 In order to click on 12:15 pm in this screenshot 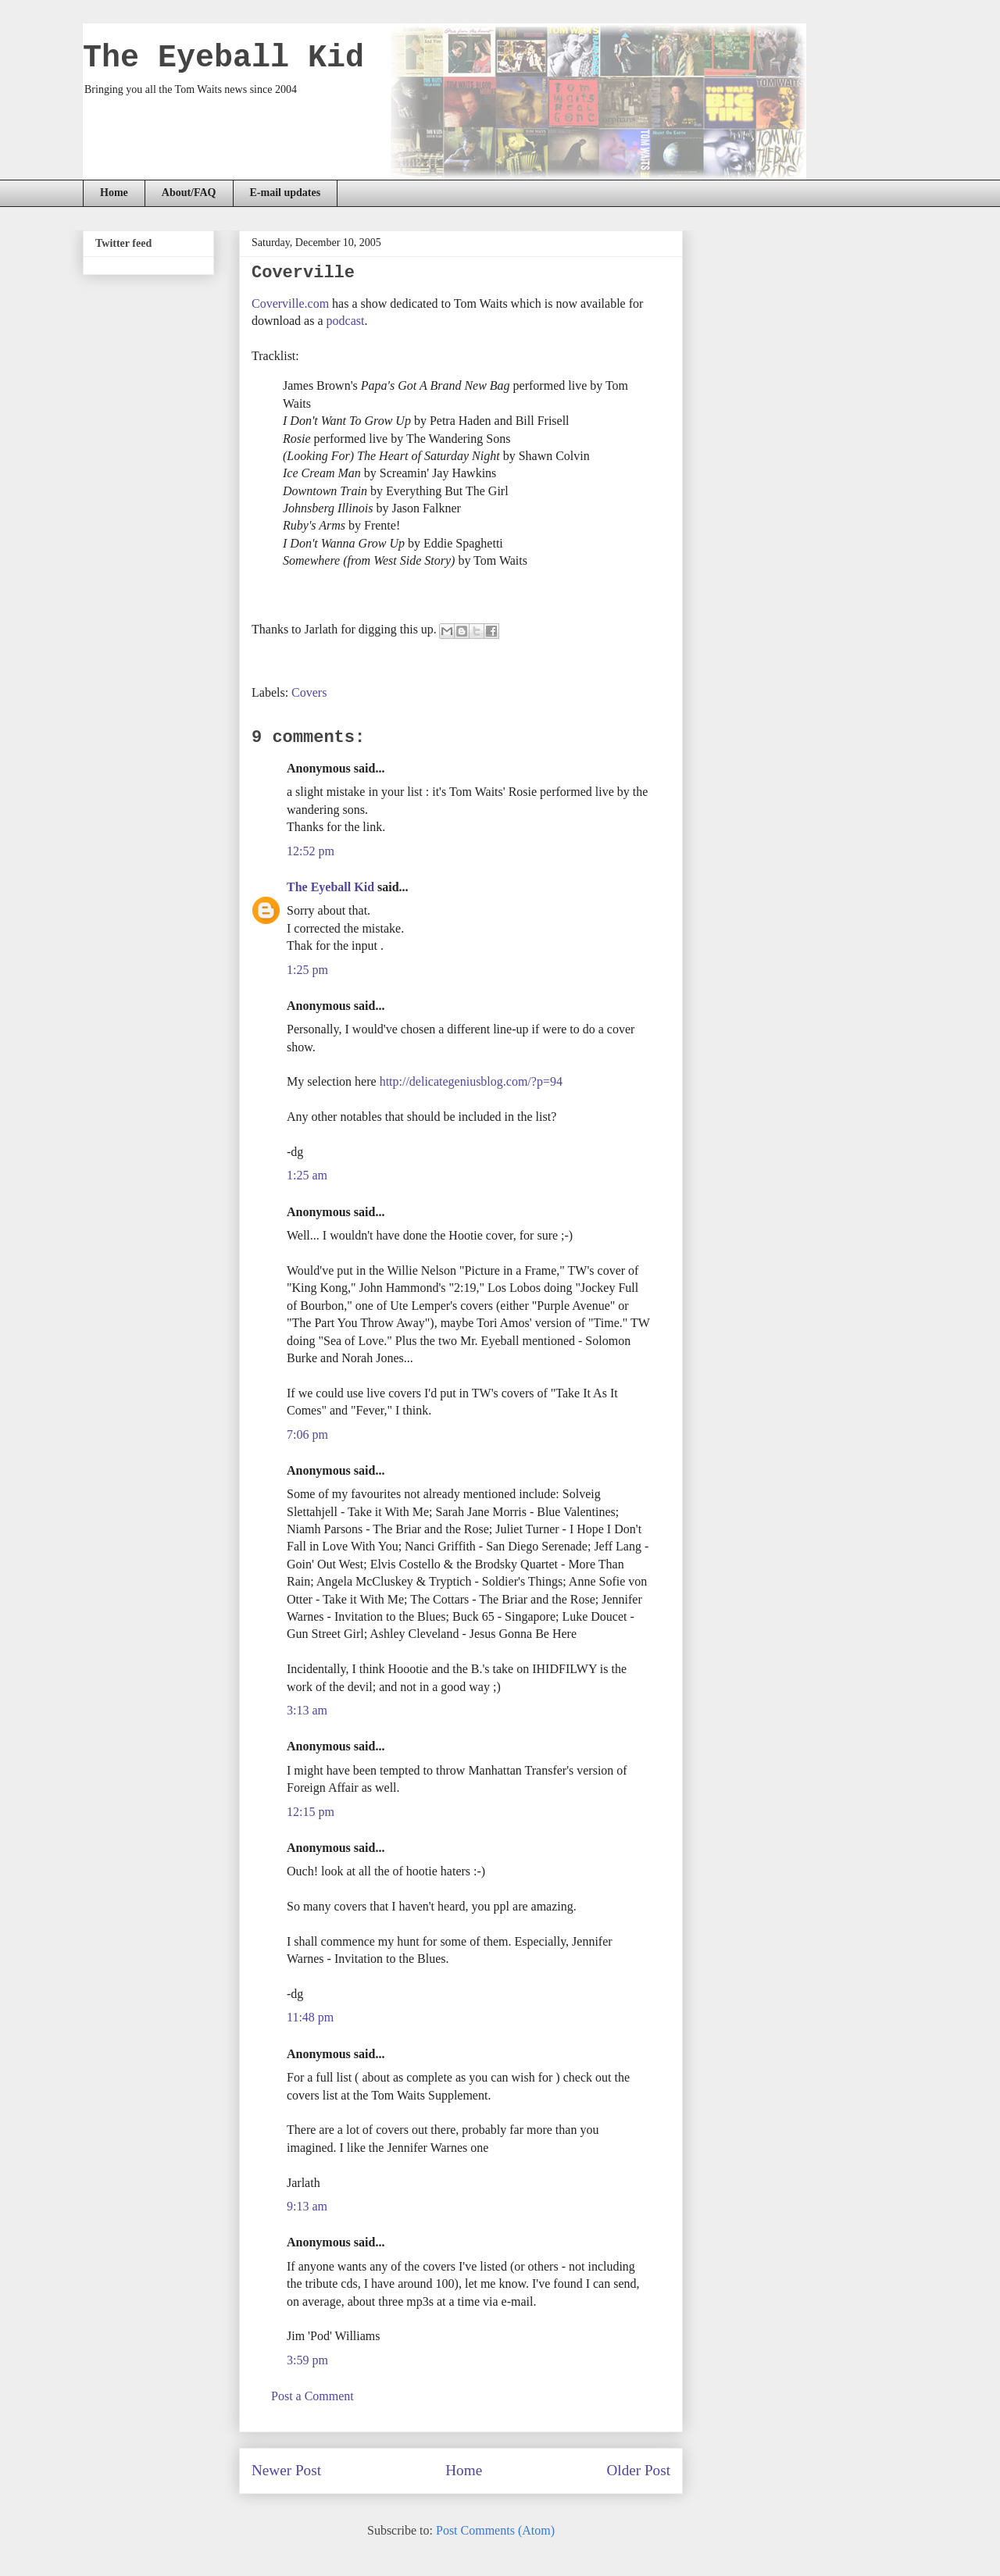, I will do `click(310, 1811)`.